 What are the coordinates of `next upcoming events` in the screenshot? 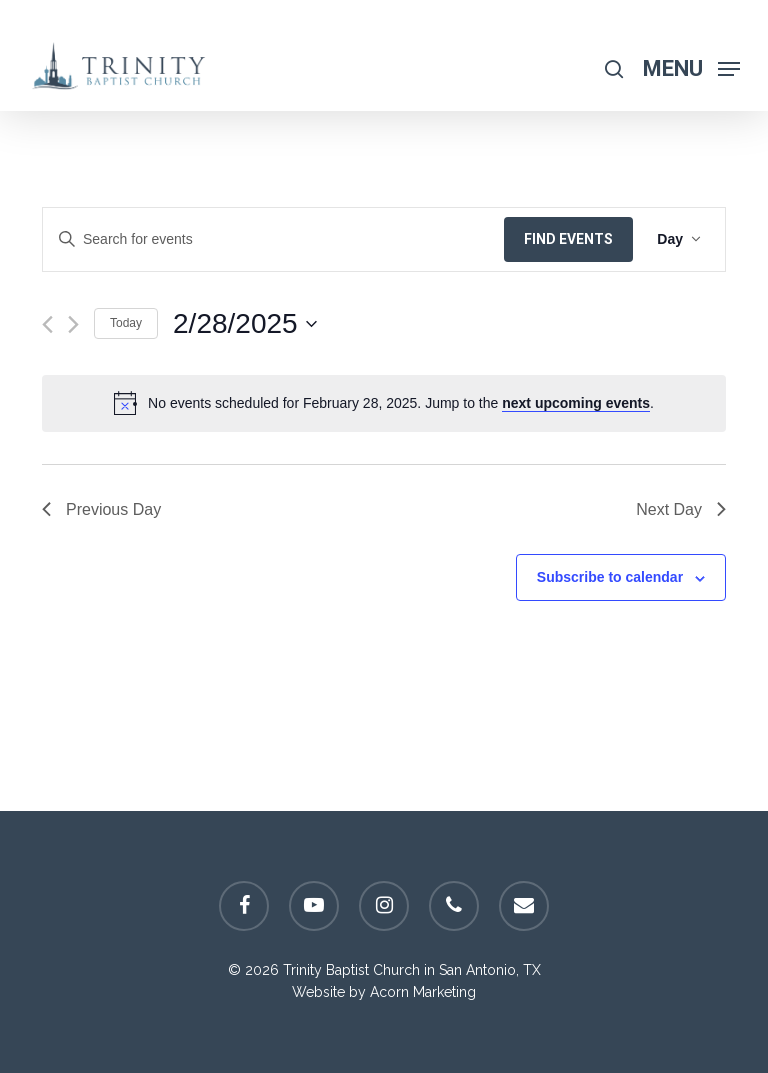 It's located at (576, 403).